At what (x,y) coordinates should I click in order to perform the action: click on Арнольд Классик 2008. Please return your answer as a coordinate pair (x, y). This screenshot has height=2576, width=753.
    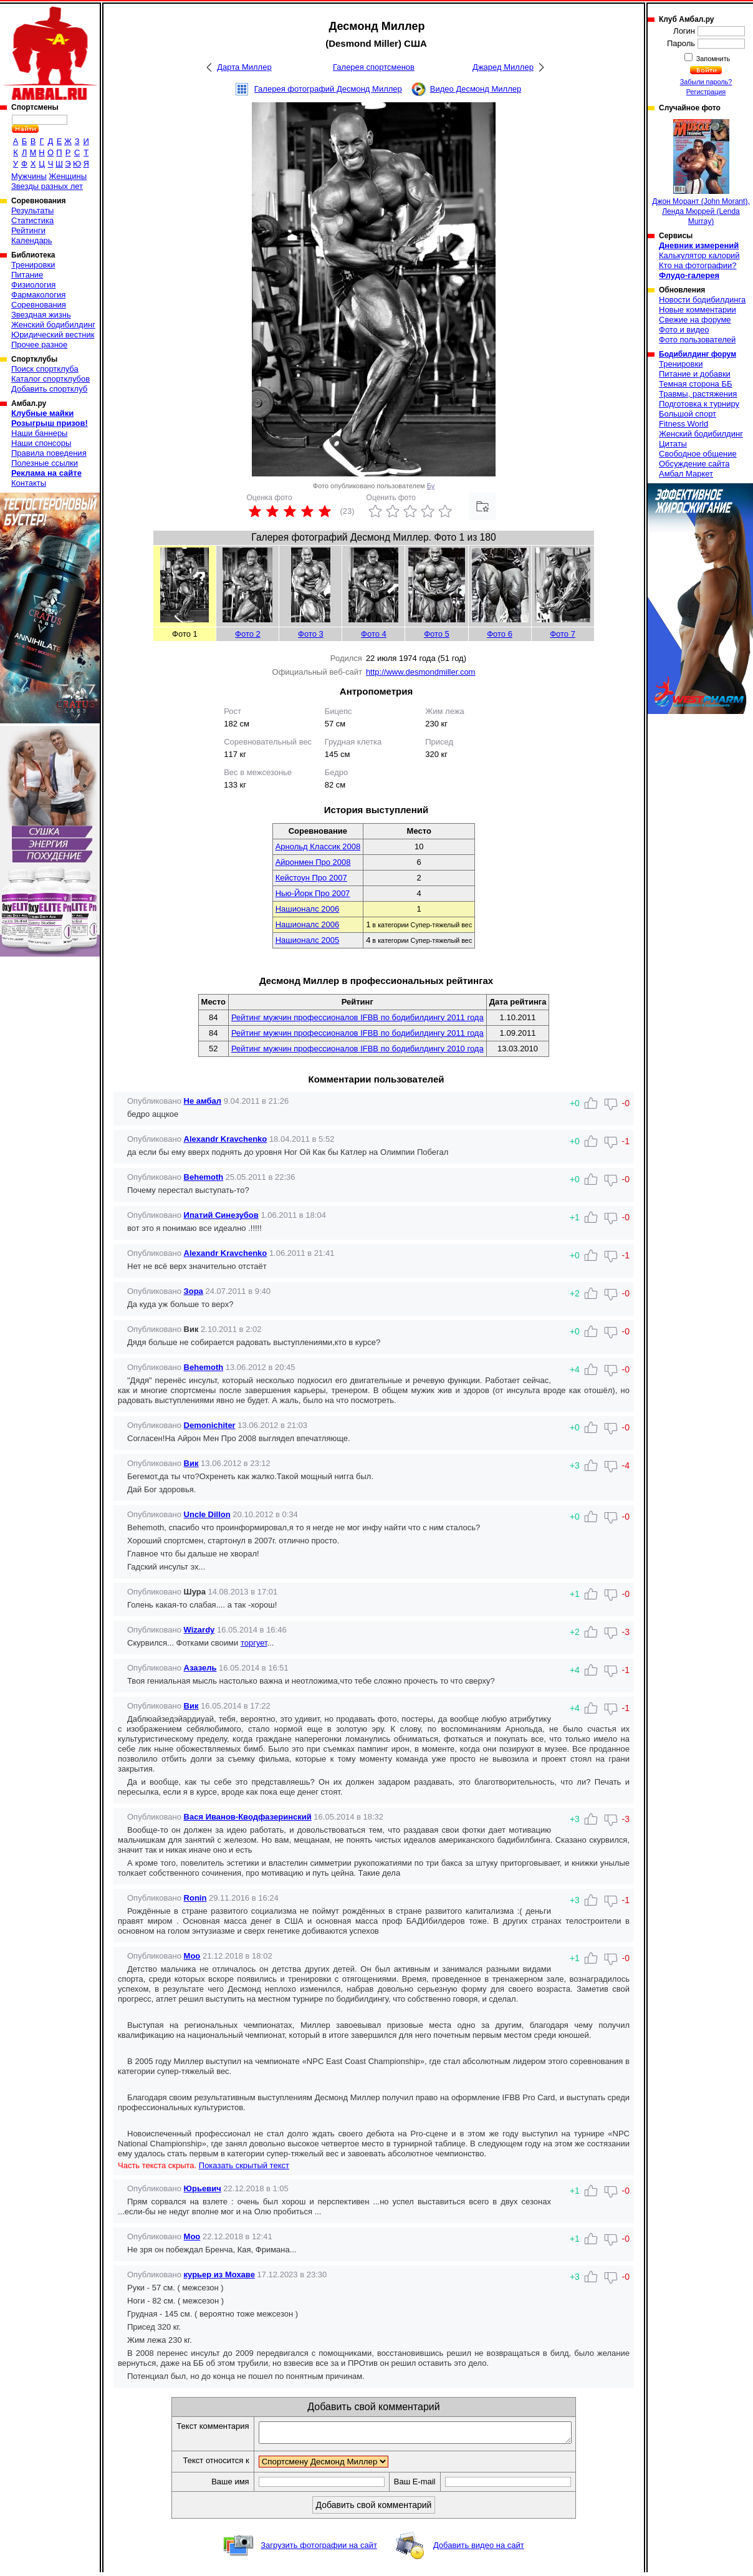
    Looking at the image, I should click on (318, 846).